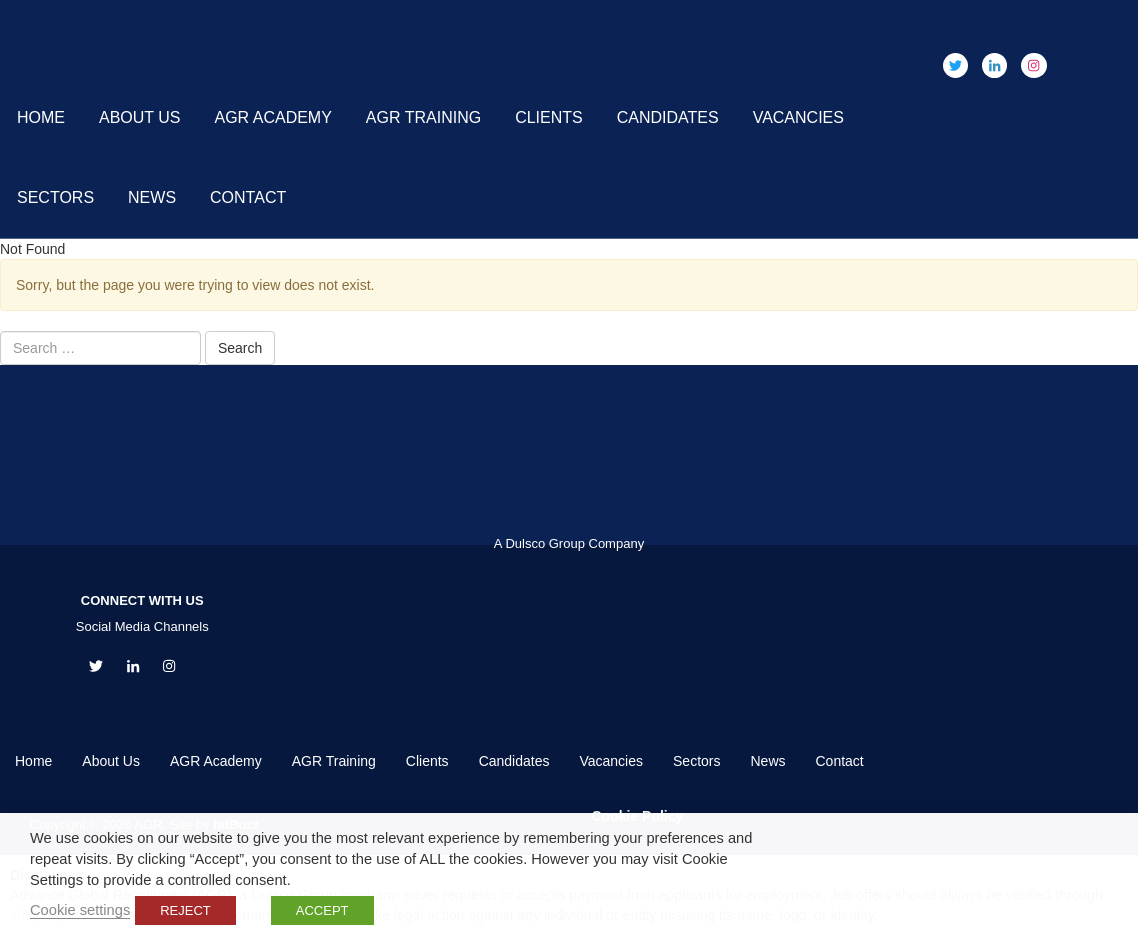 This screenshot has height=945, width=1138. What do you see at coordinates (185, 910) in the screenshot?
I see `REJECT [button]` at bounding box center [185, 910].